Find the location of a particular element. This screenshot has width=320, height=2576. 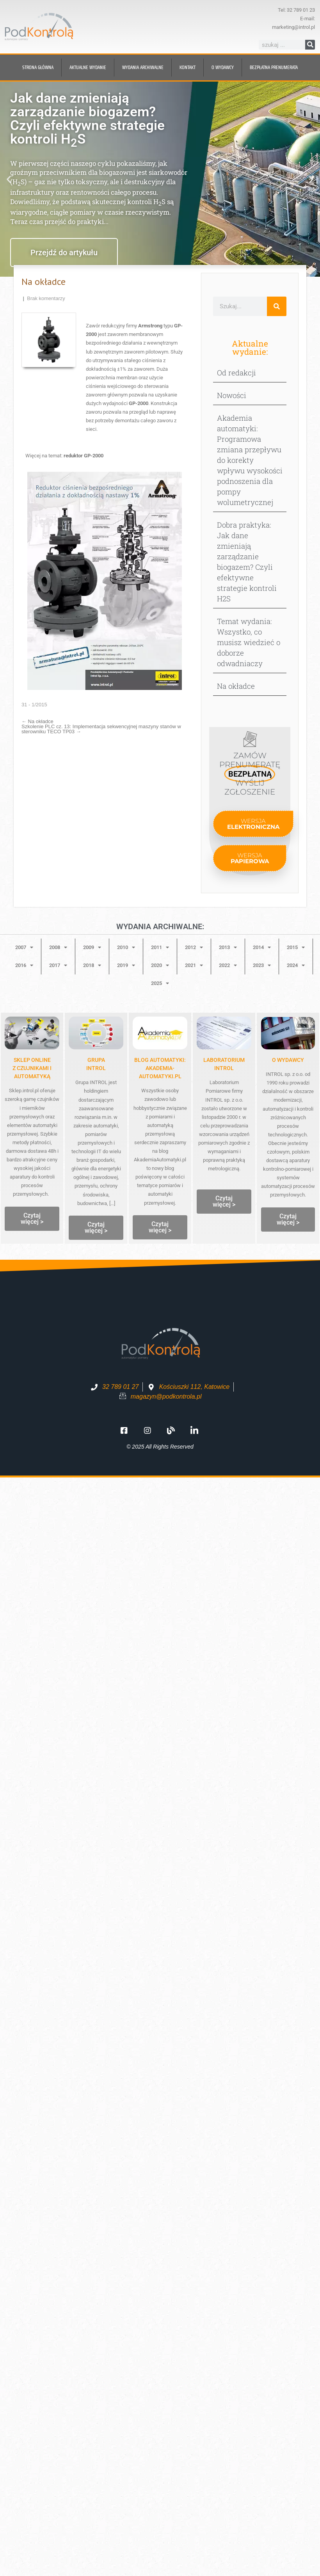

Na okładce is located at coordinates (37, 721).